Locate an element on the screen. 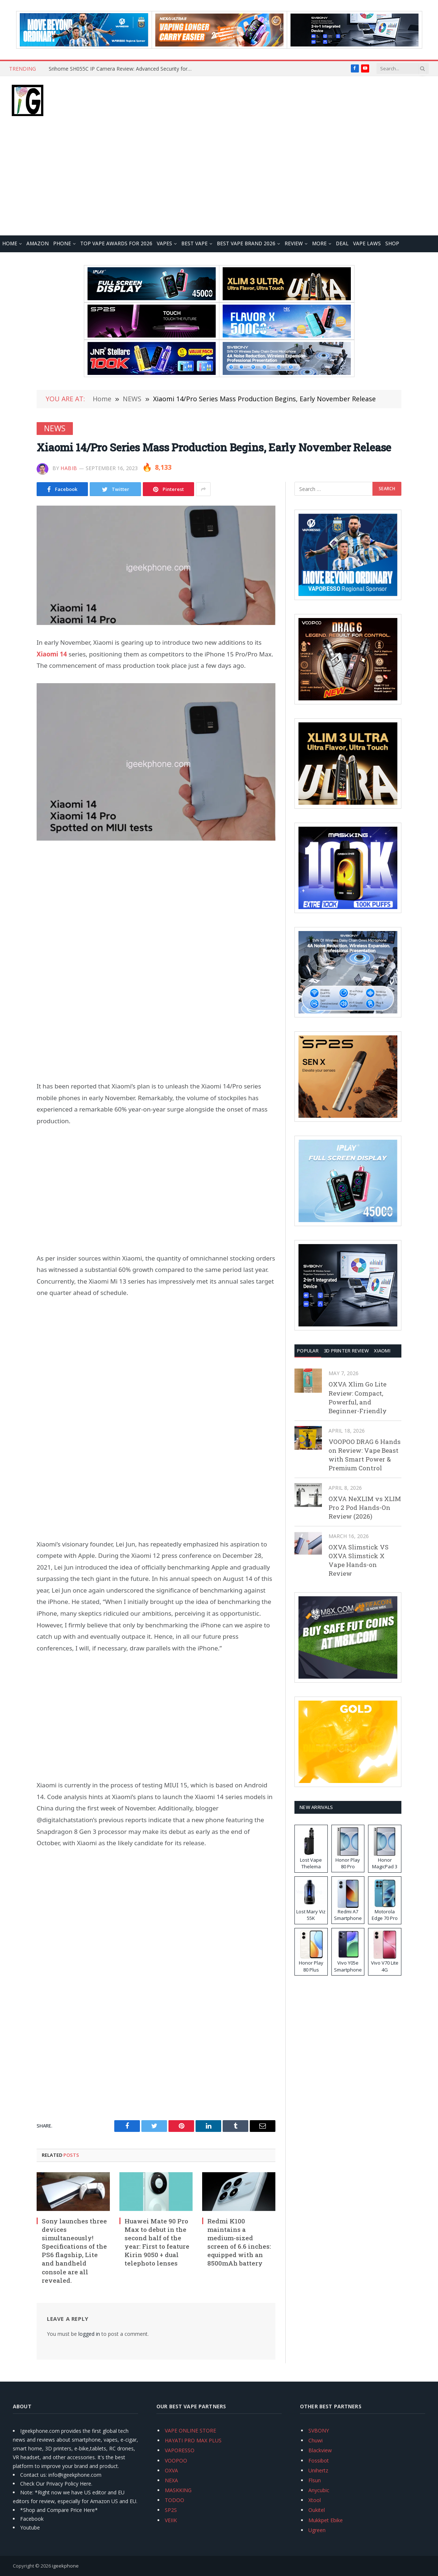 The width and height of the screenshot is (438, 2576). Contact us is located at coordinates (33, 2474).